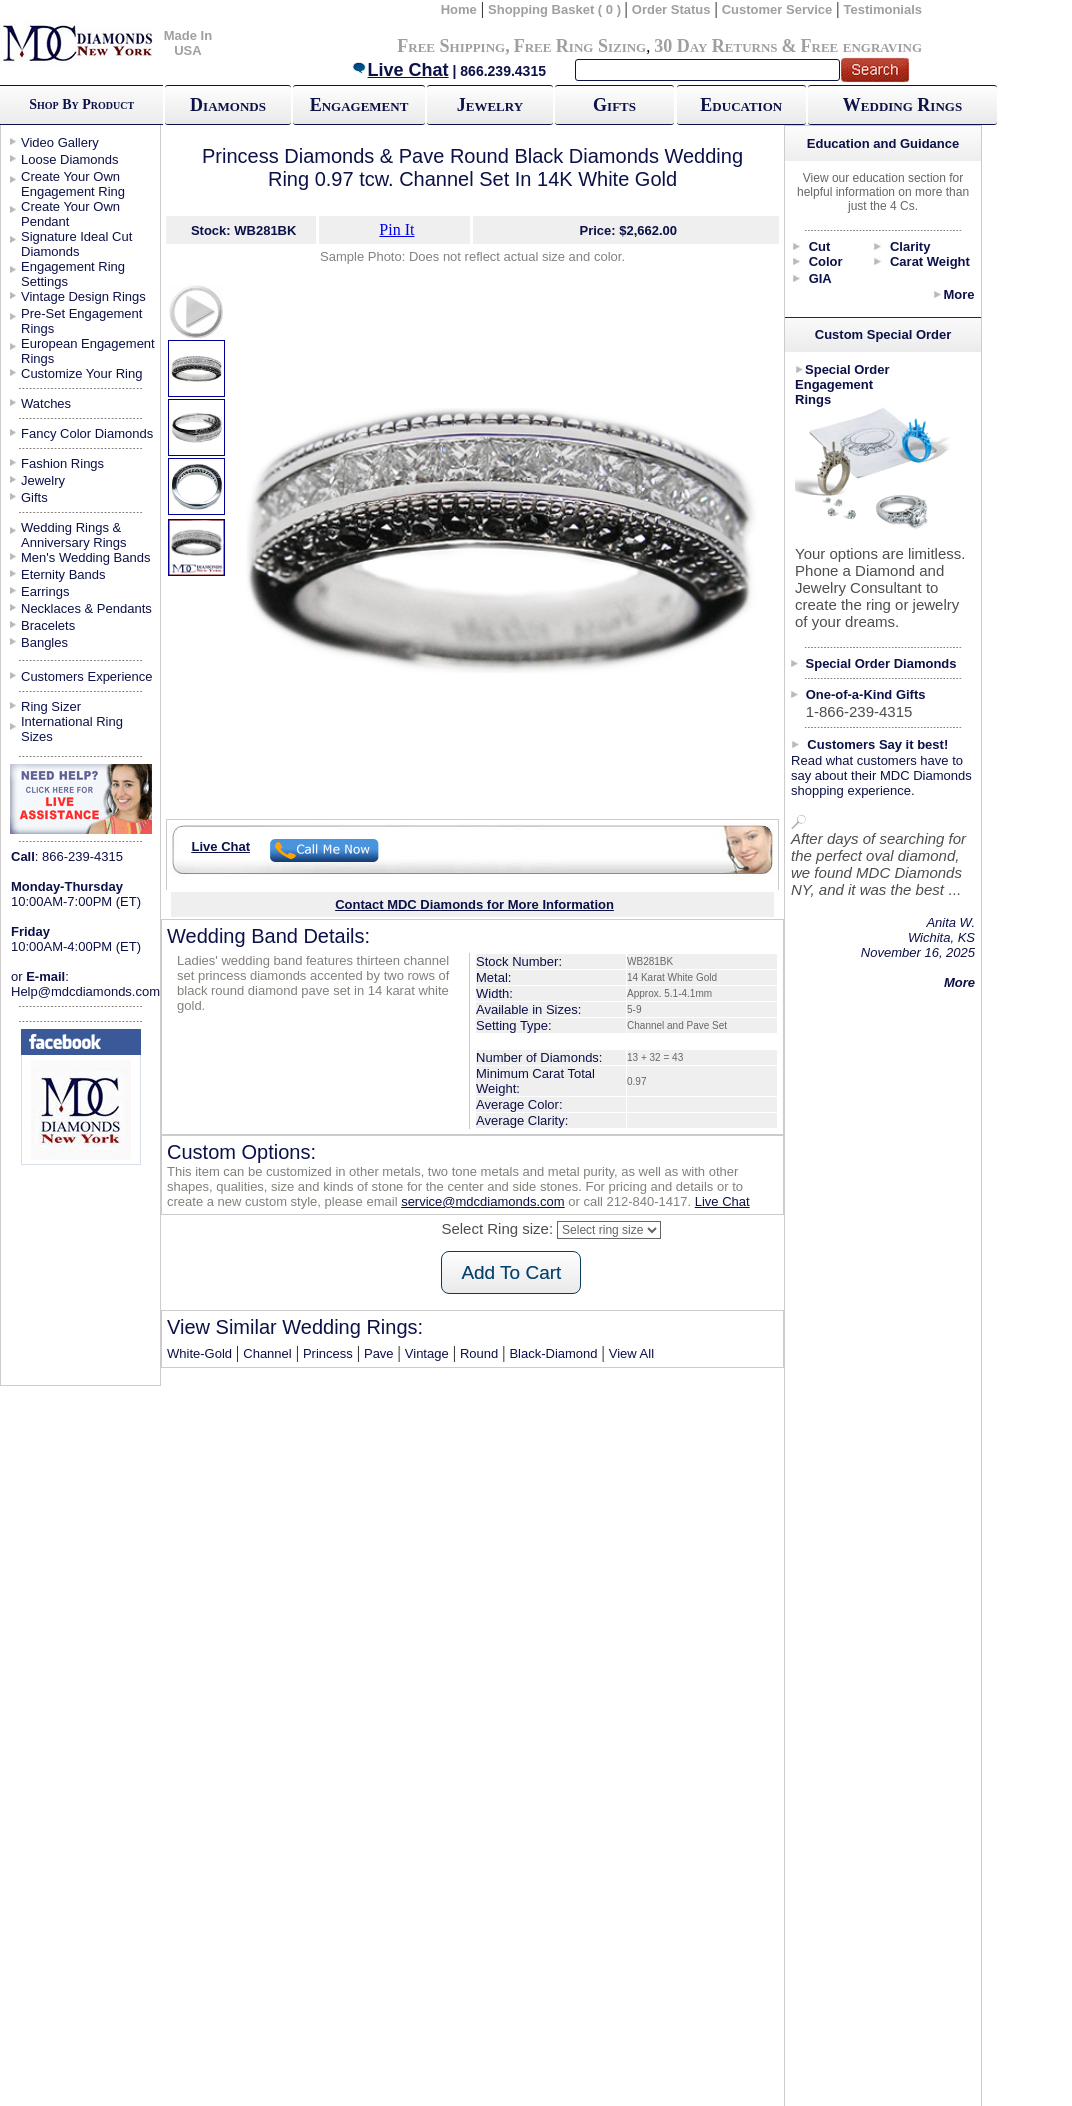  What do you see at coordinates (267, 1353) in the screenshot?
I see `Channel` at bounding box center [267, 1353].